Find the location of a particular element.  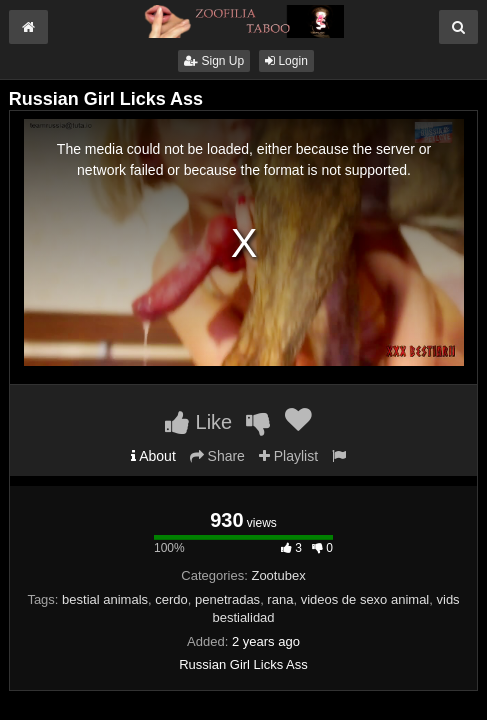

rana is located at coordinates (280, 599).